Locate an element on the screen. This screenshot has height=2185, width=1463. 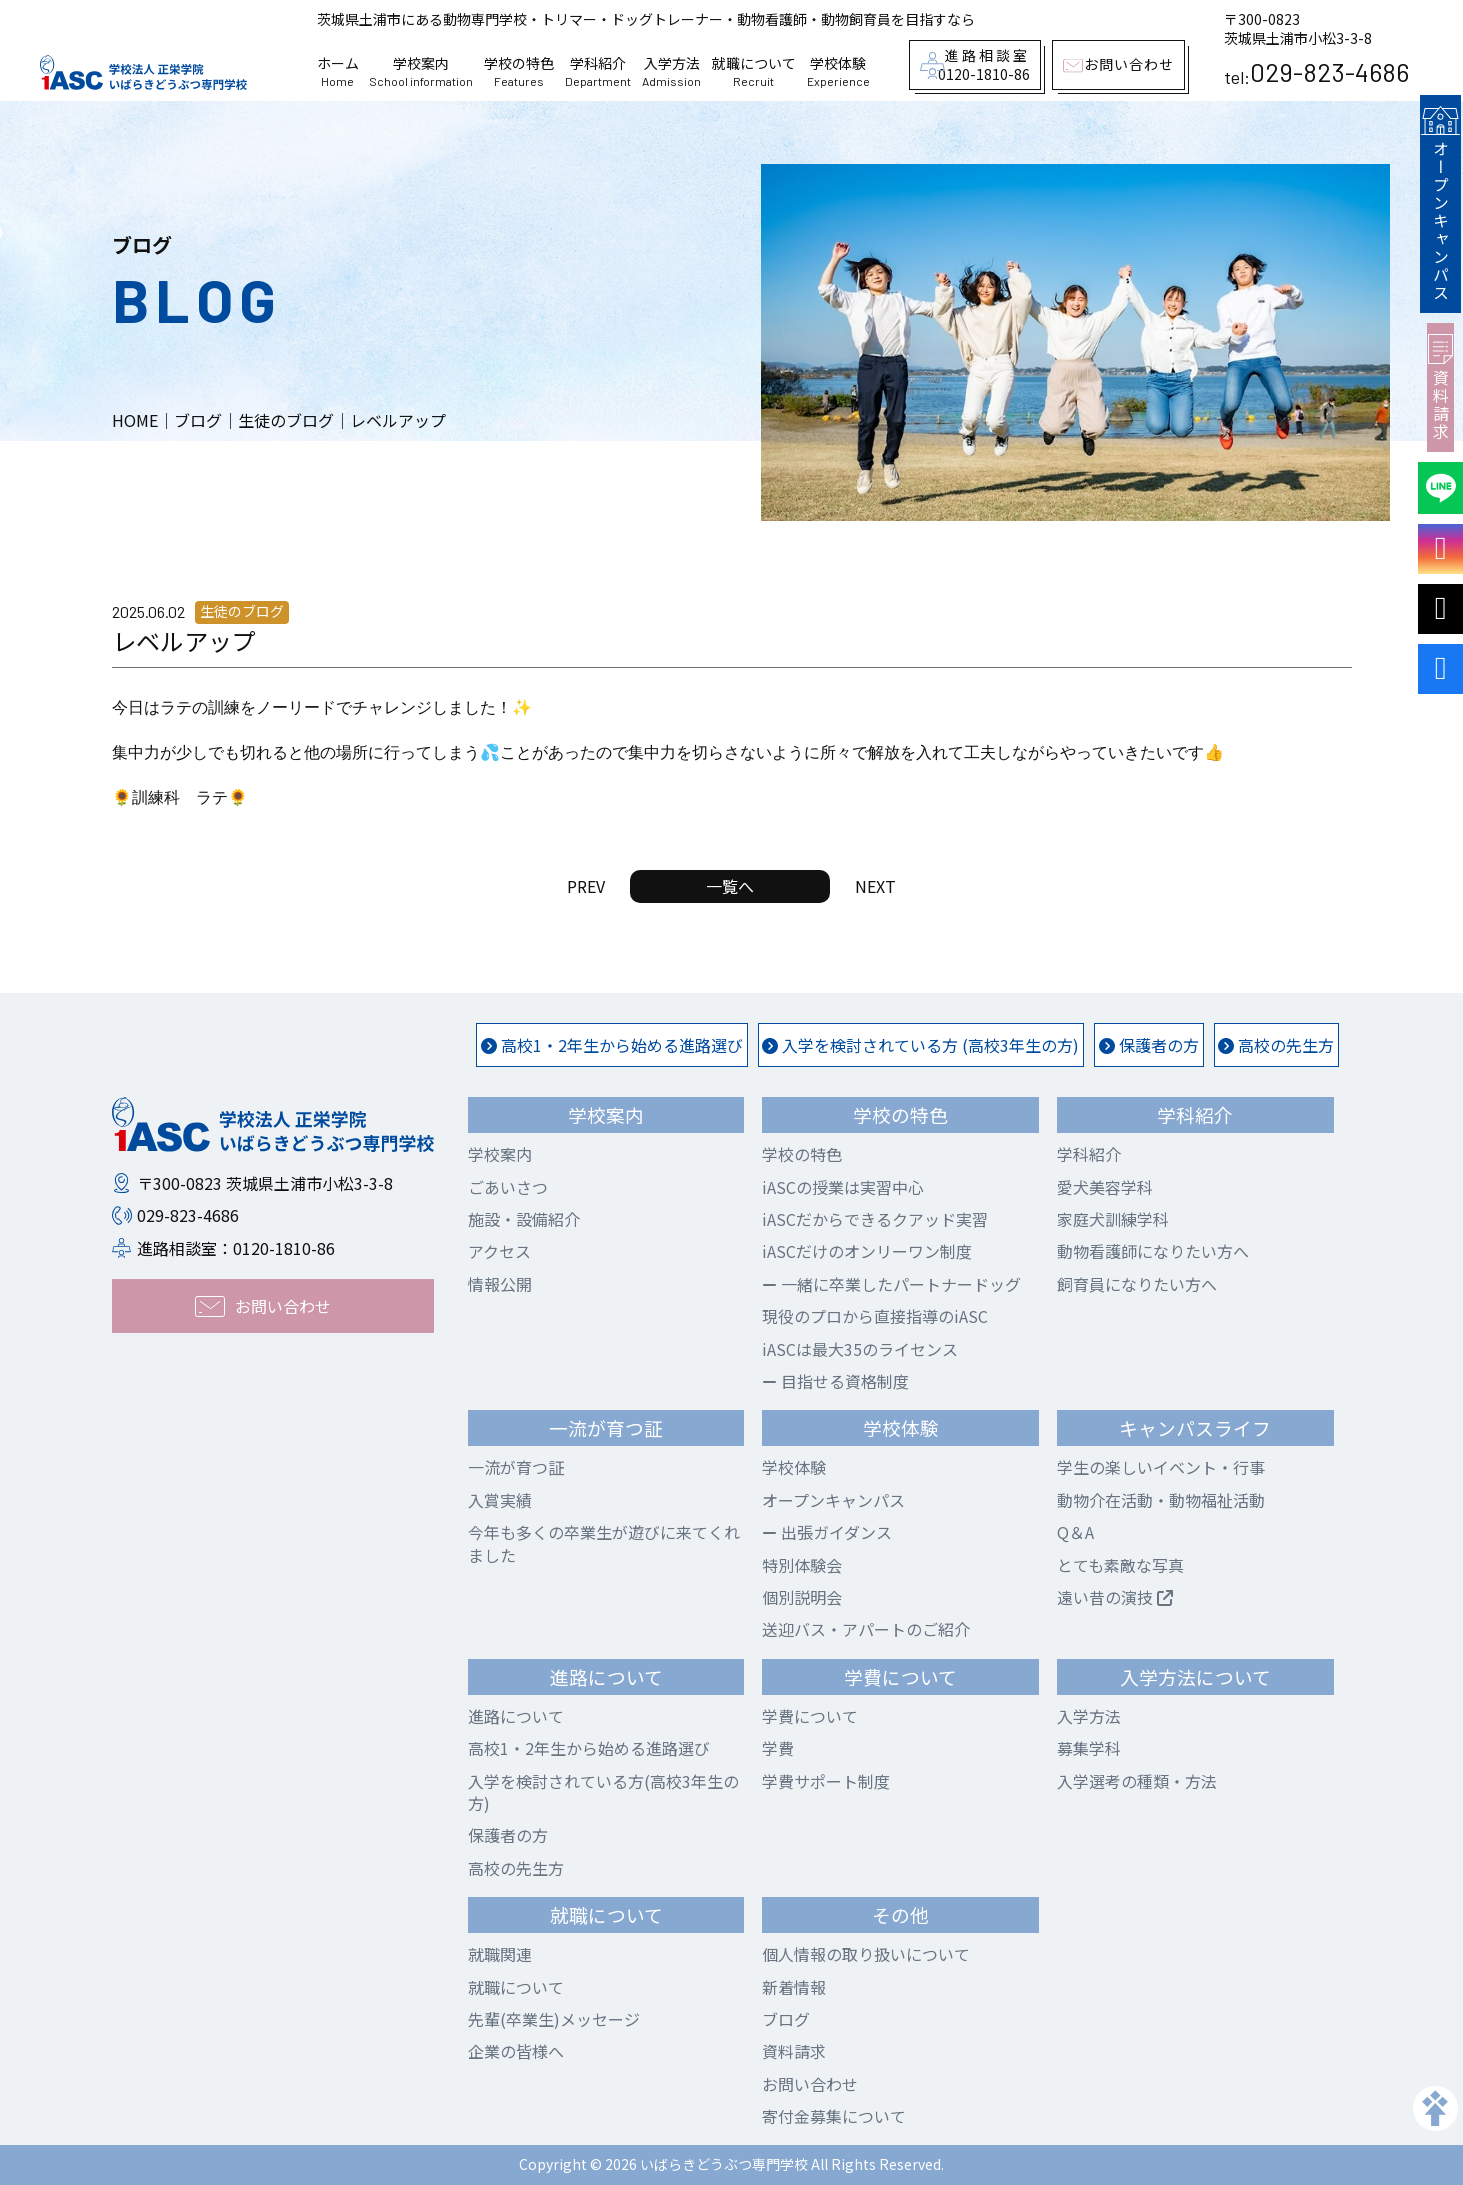
学費について is located at coordinates (810, 1716).